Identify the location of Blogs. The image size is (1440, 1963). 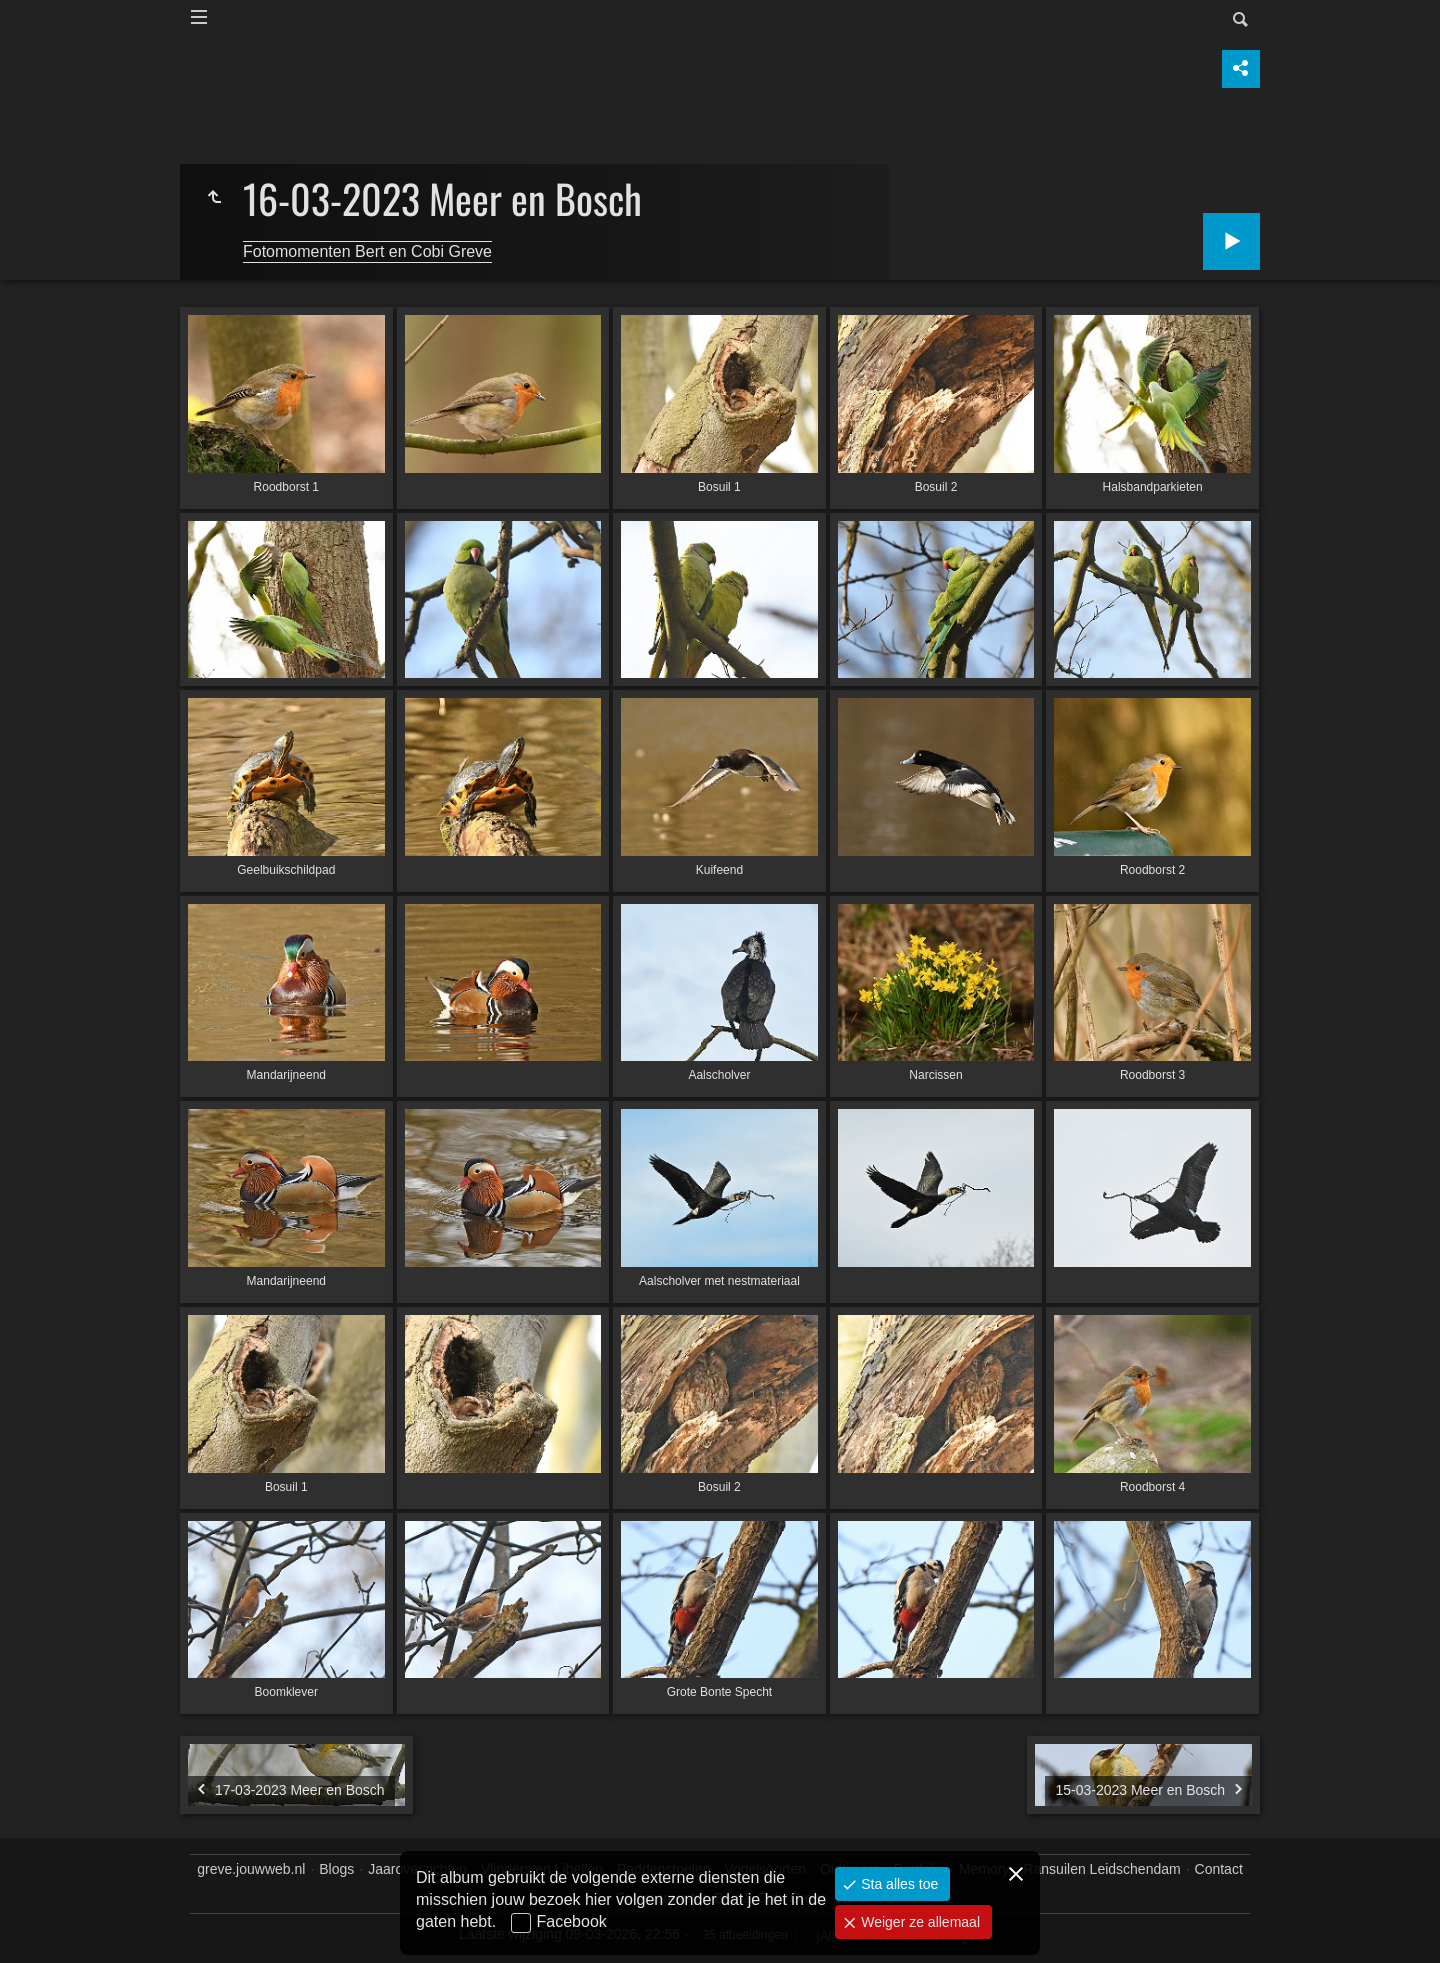
(336, 1869).